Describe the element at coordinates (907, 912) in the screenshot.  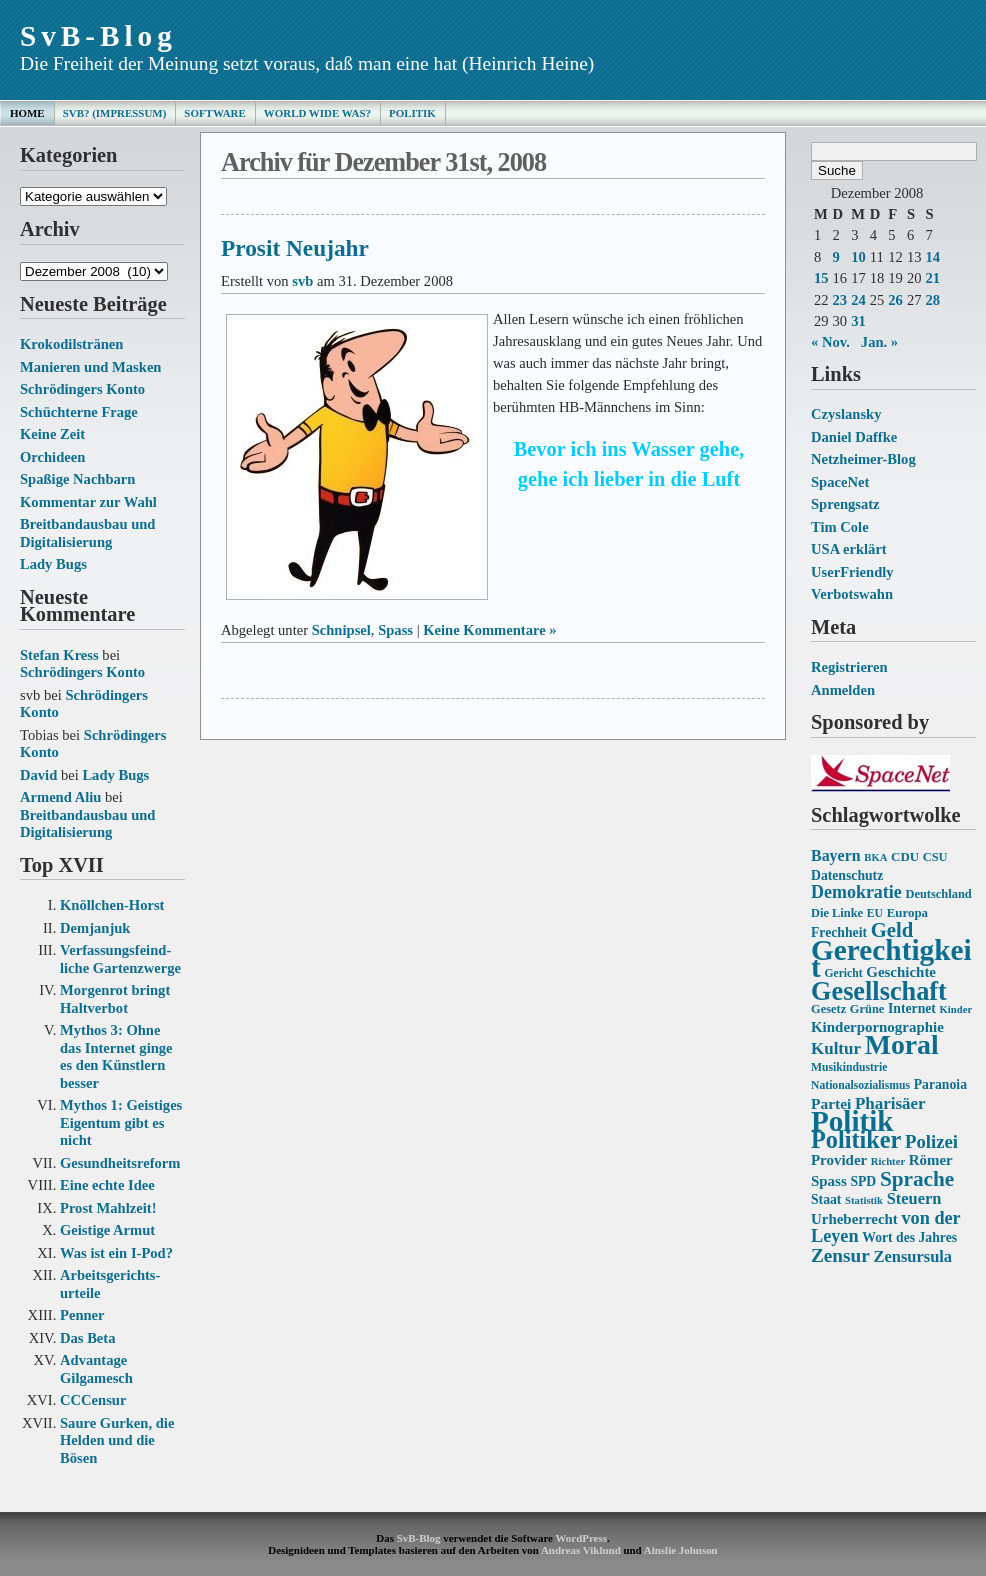
I see `Europa [Europa (15 Einträge)]` at that location.